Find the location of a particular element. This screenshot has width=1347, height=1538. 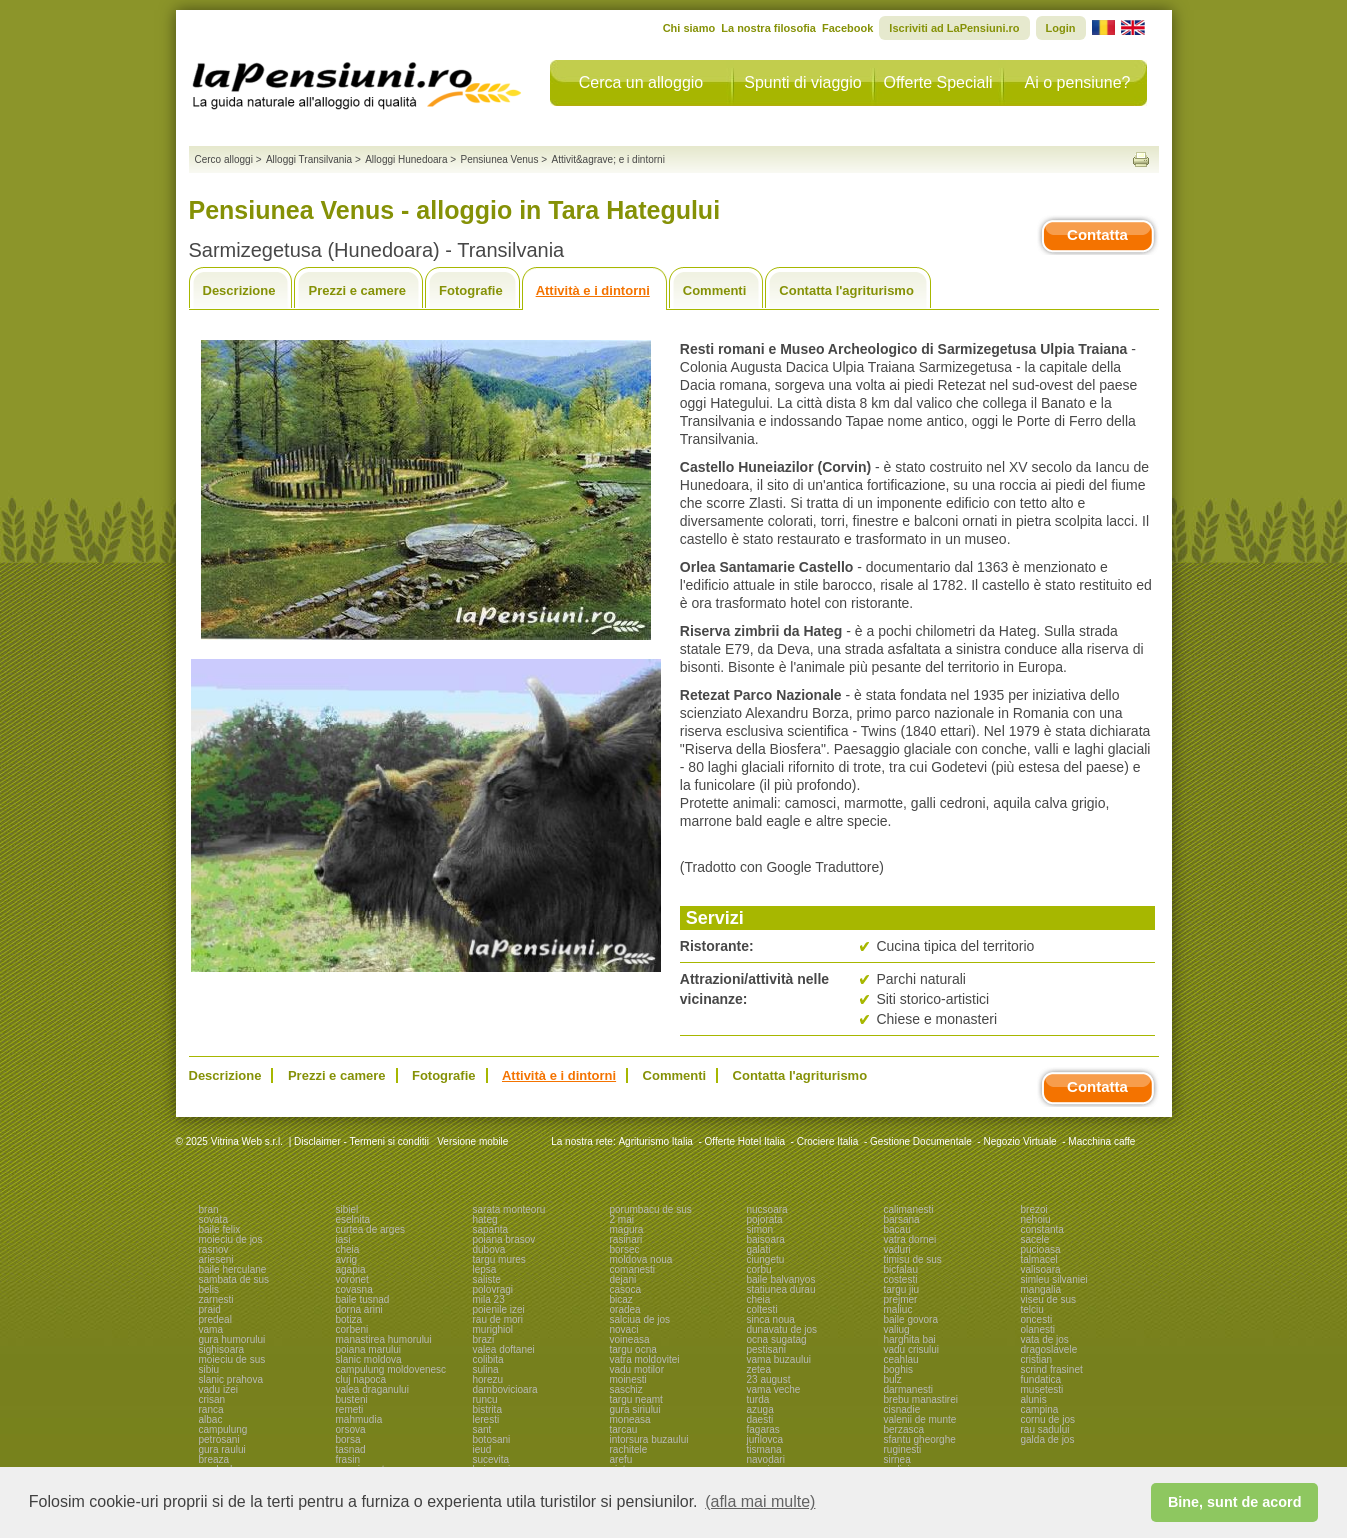

scrind frasinet is located at coordinates (1052, 1369).